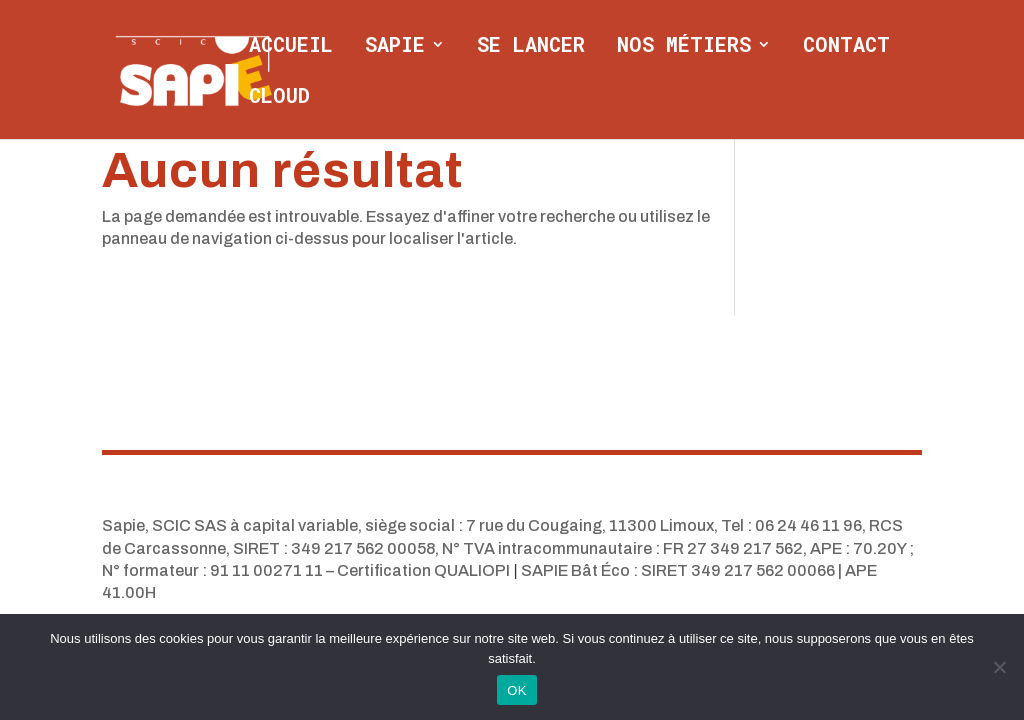  Describe the element at coordinates (846, 47) in the screenshot. I see `Contact` at that location.